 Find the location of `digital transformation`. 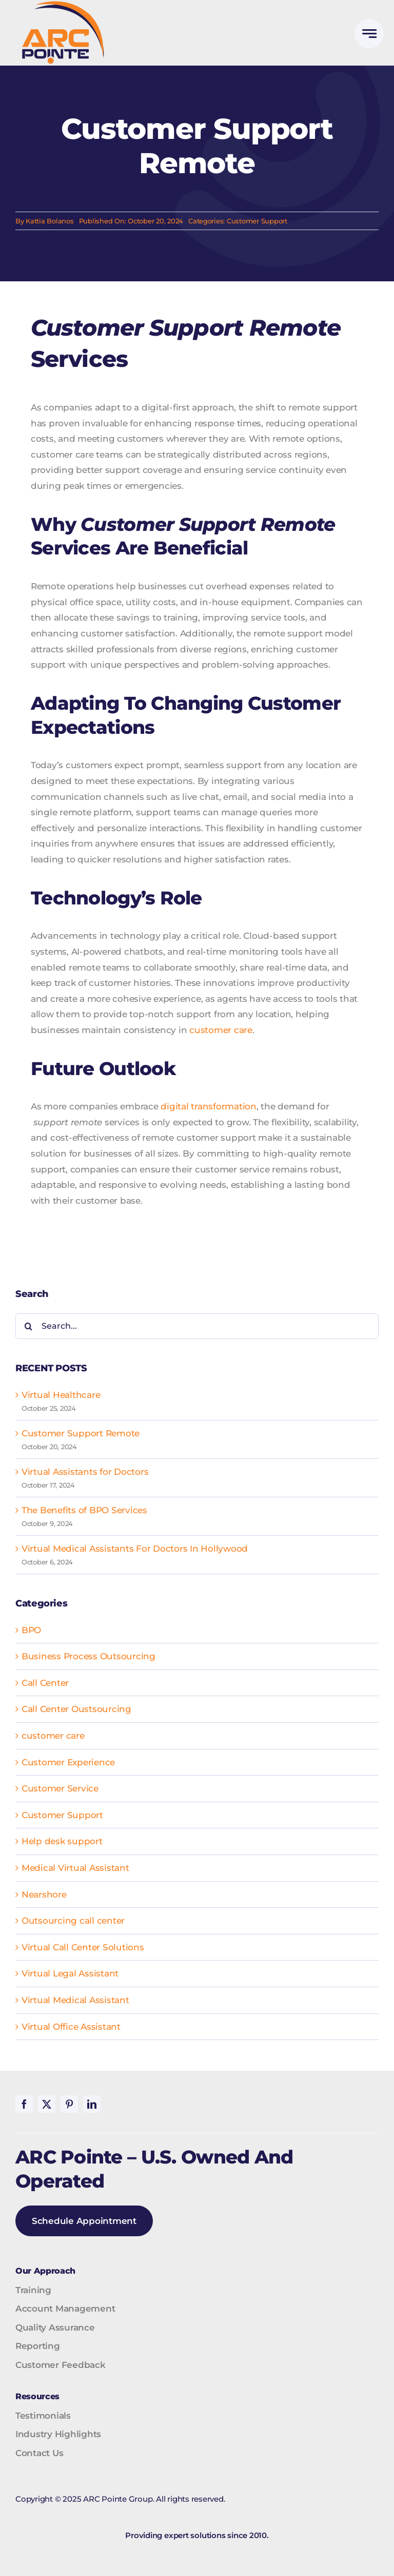

digital transformation is located at coordinates (208, 1106).